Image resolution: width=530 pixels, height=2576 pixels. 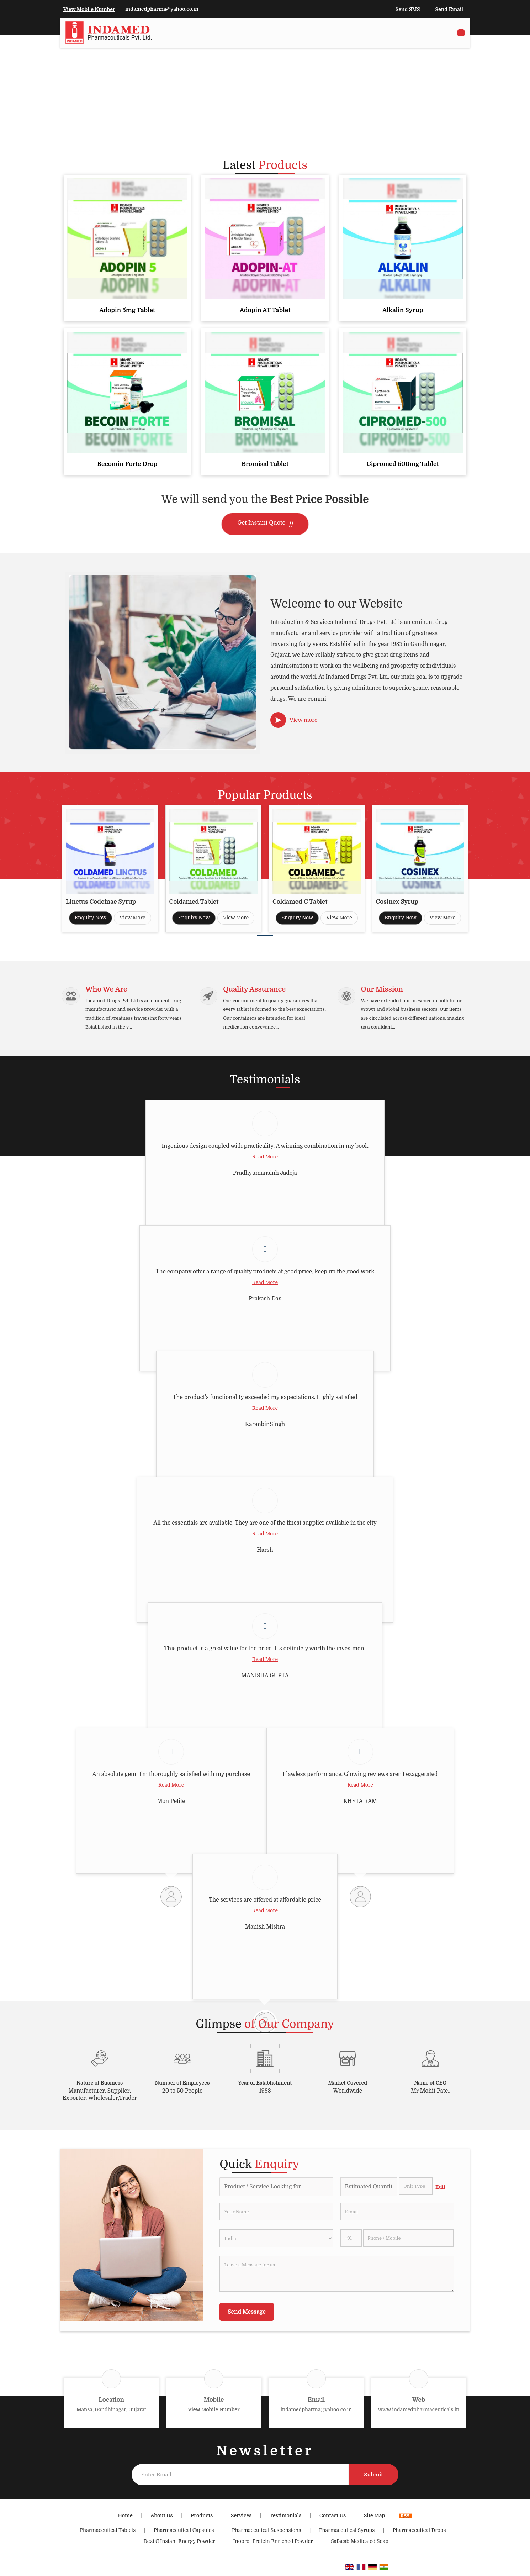 I want to click on www.indamedpharmaceuticals.in, so click(x=418, y=2413).